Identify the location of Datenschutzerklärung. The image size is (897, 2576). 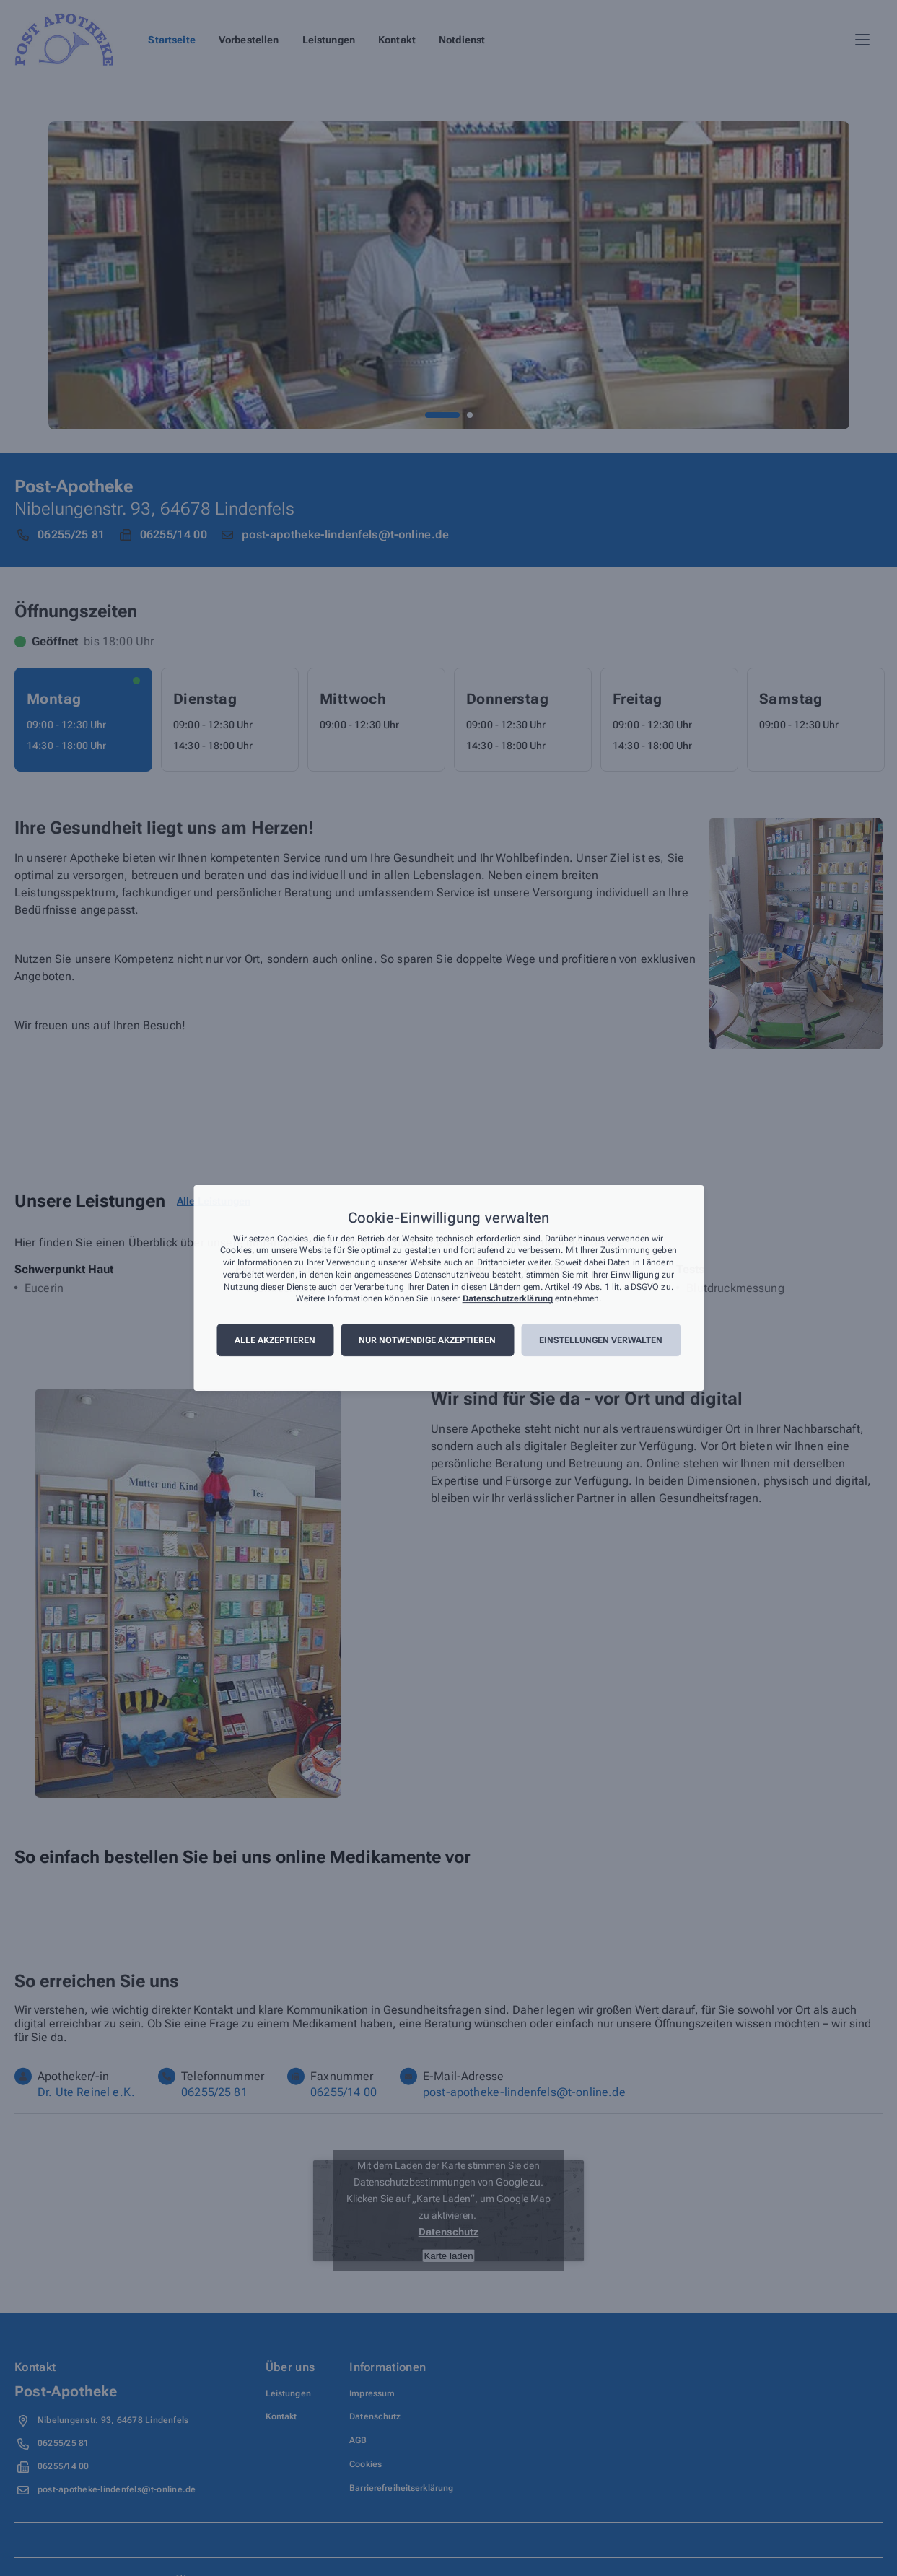
(508, 1299).